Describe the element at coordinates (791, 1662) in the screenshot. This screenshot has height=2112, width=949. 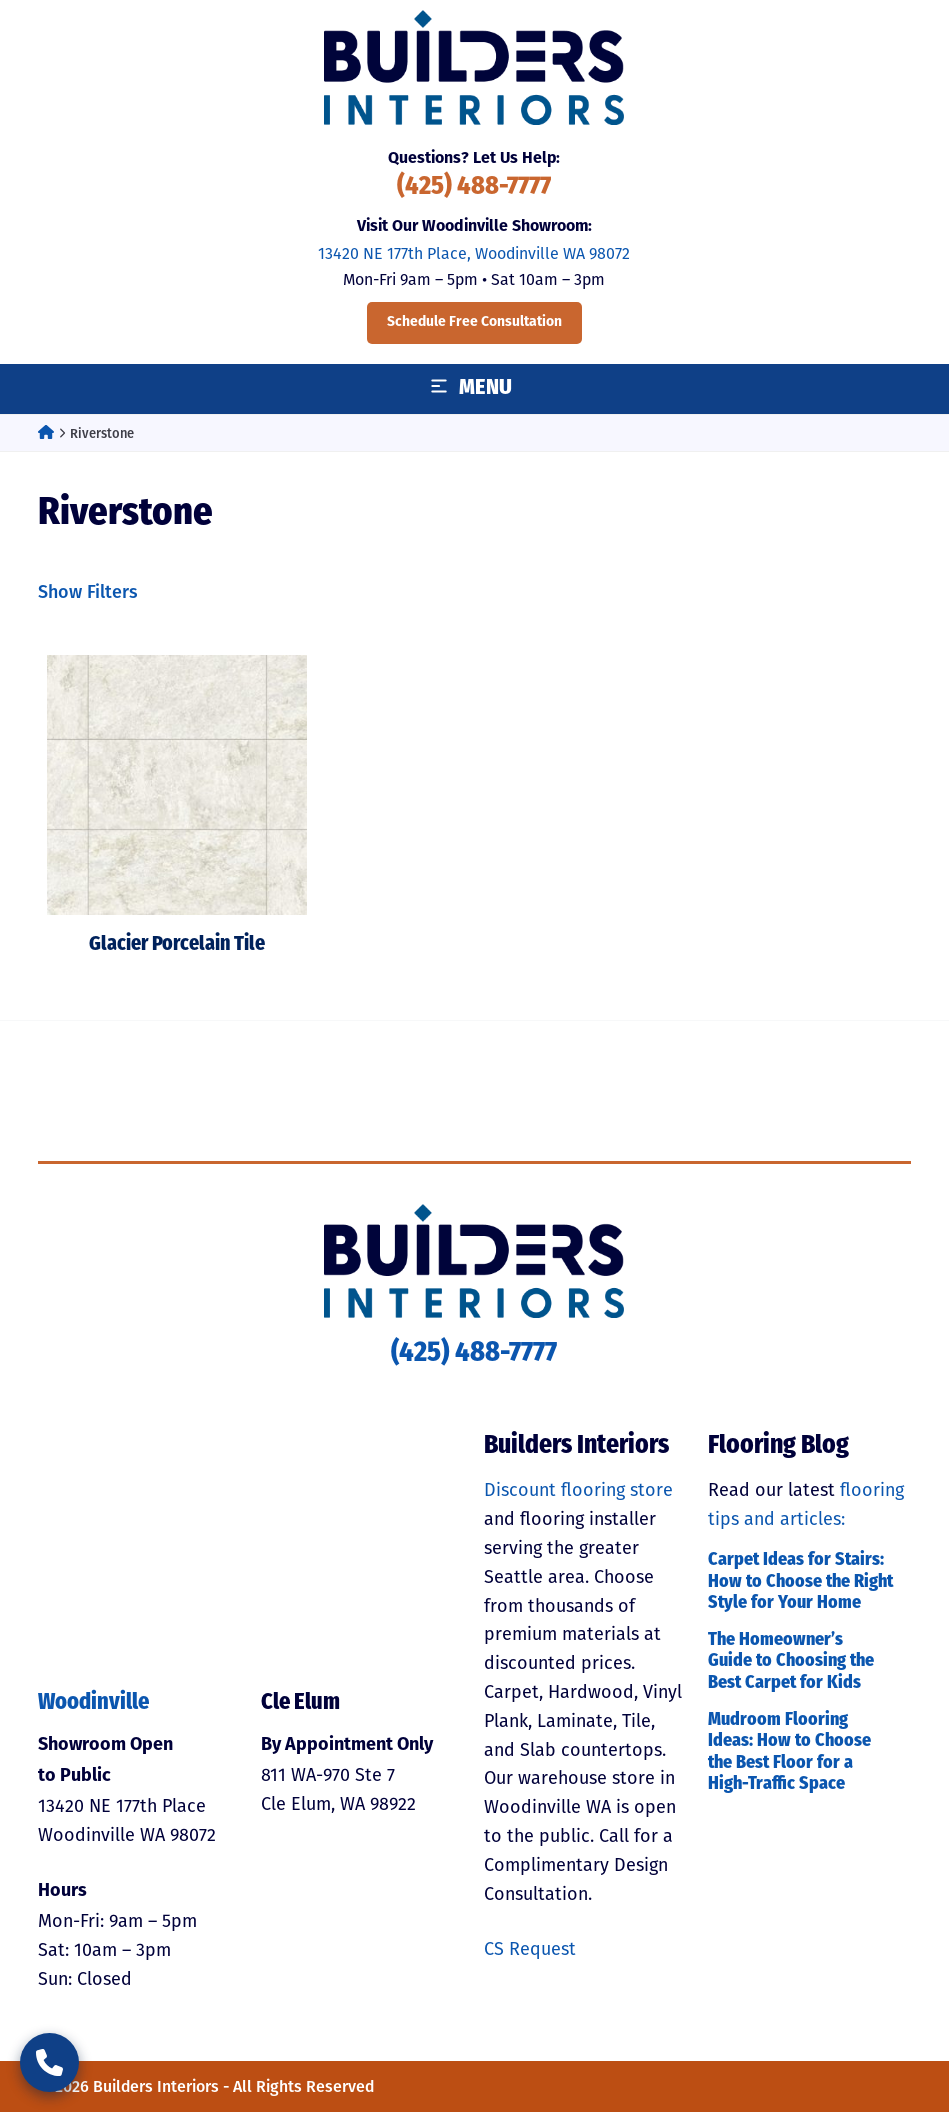
I see `The Homeowner’s Guide to Choosing the Best Carpet for Kids` at that location.